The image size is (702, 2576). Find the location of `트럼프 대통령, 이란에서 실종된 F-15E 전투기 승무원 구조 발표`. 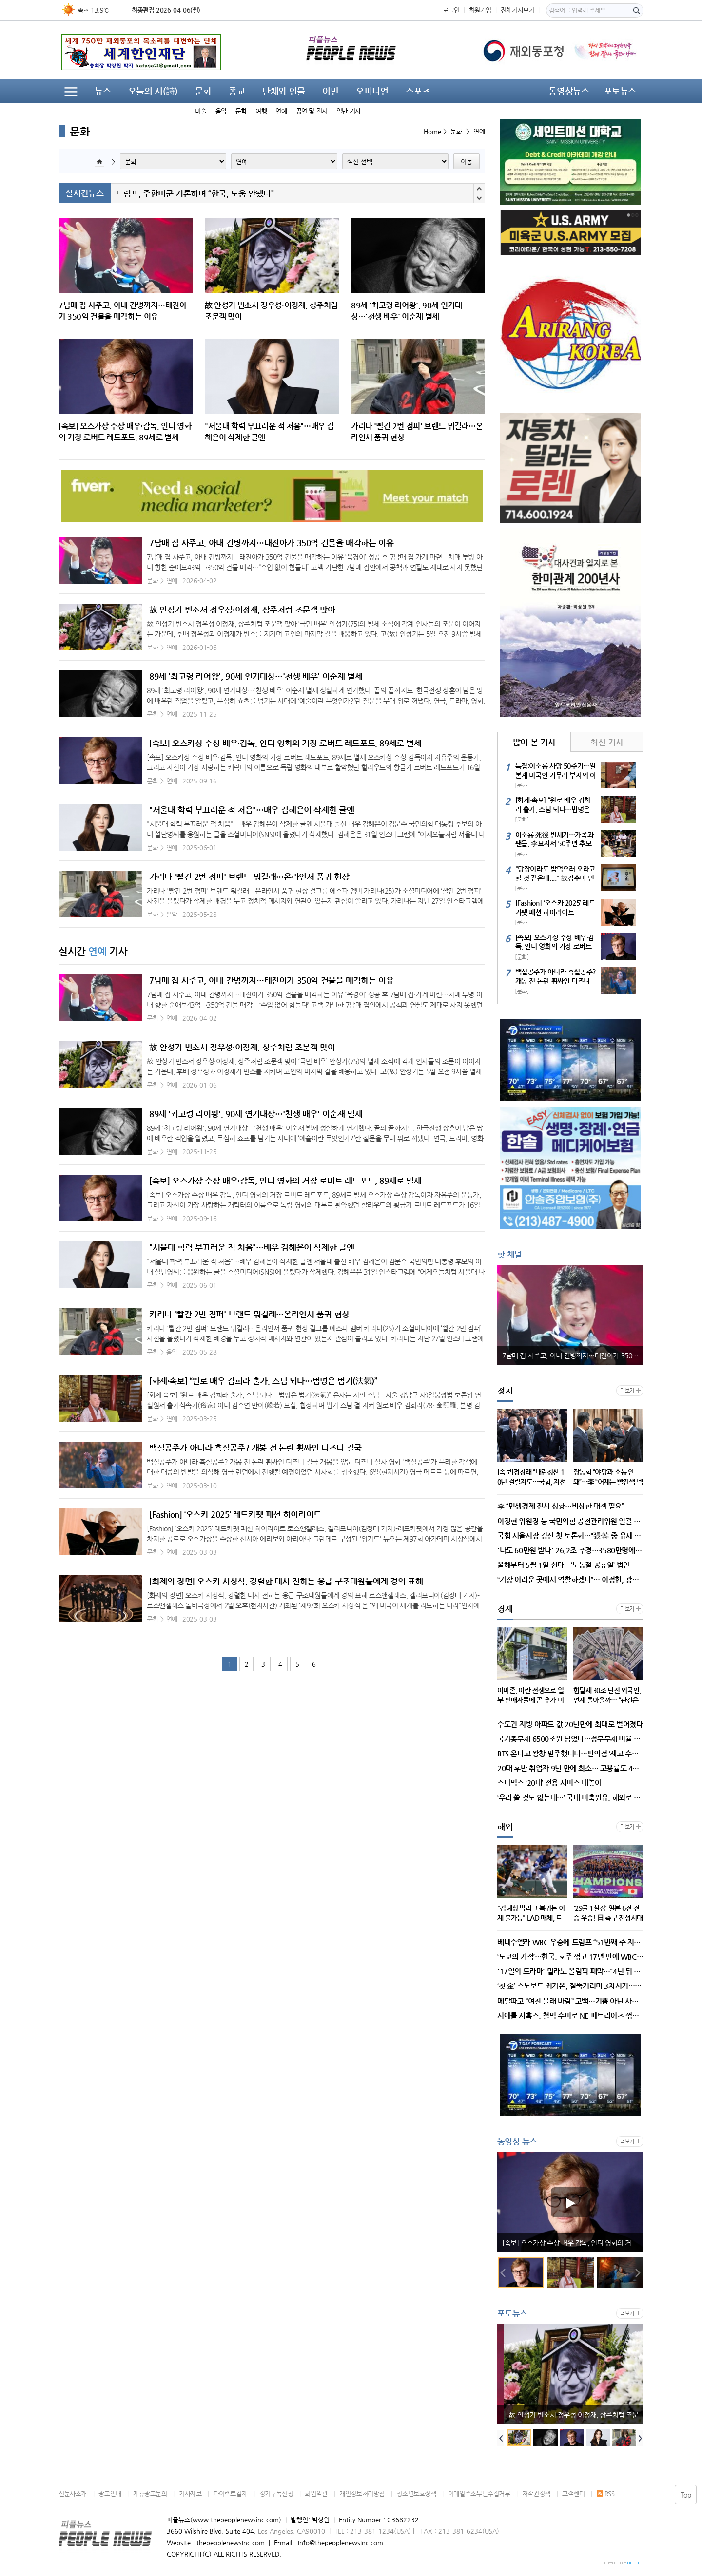

트럼프 대통령, 이란에서 실종된 F-15E 전투기 승무원 구조 발표 is located at coordinates (224, 193).